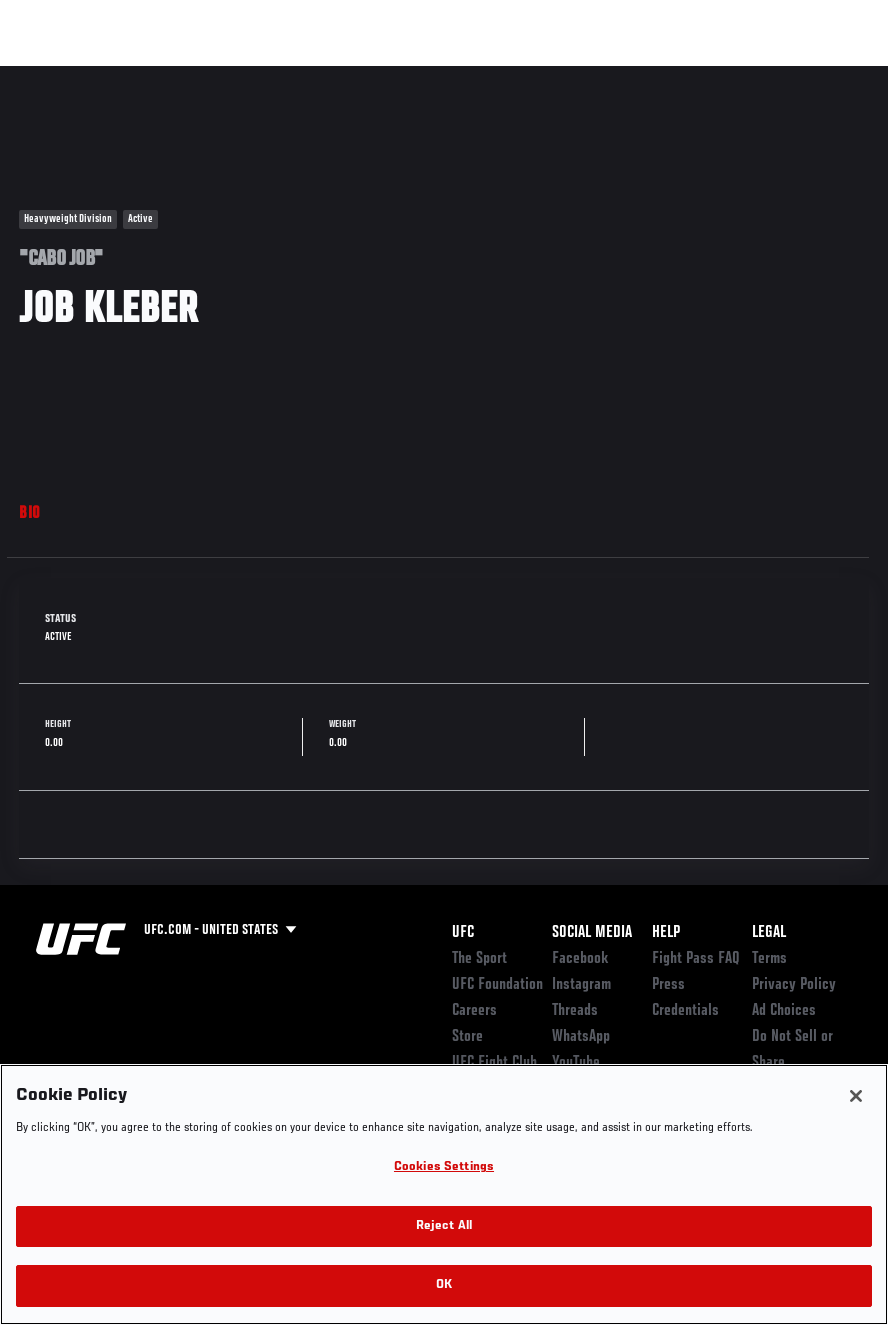  Describe the element at coordinates (502, 76) in the screenshot. I see `Connect` at that location.